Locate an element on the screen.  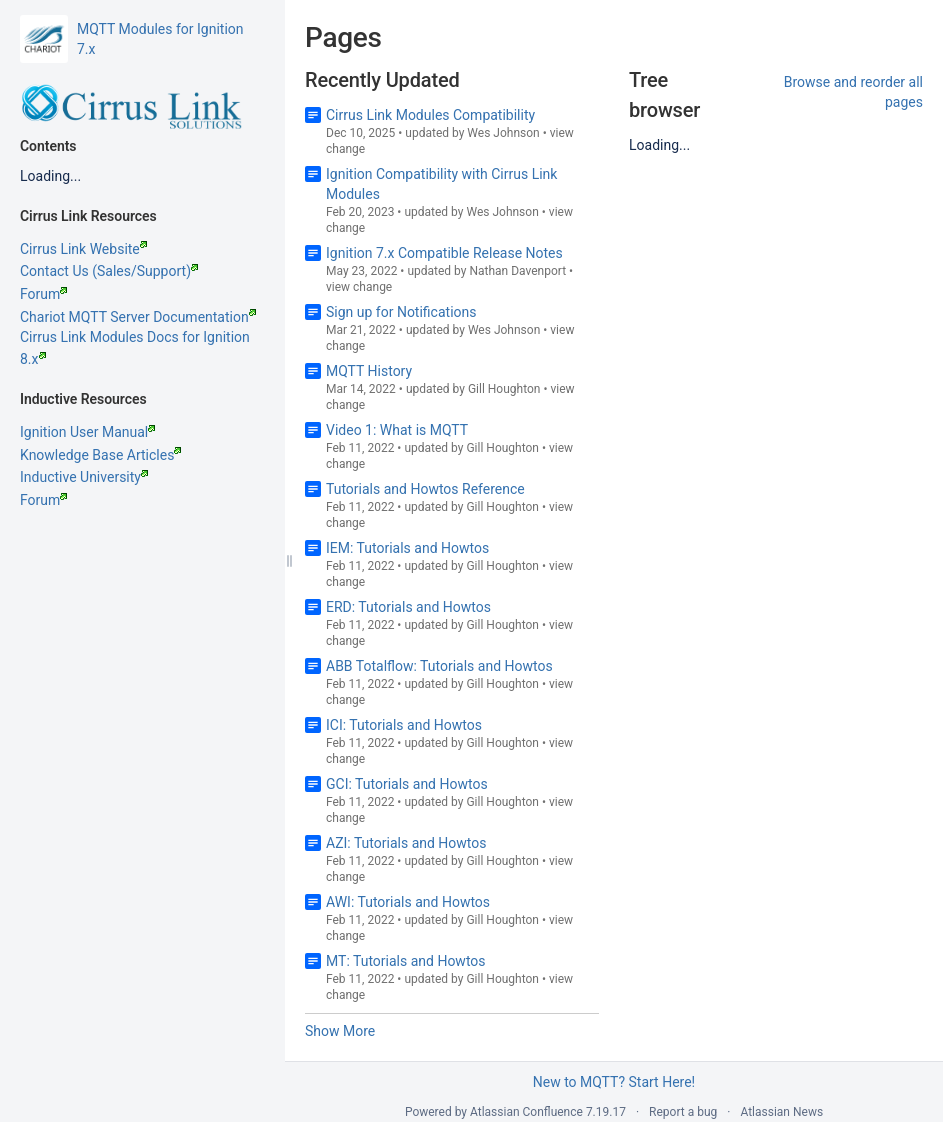
Cirrus Link Website is located at coordinates (83, 249).